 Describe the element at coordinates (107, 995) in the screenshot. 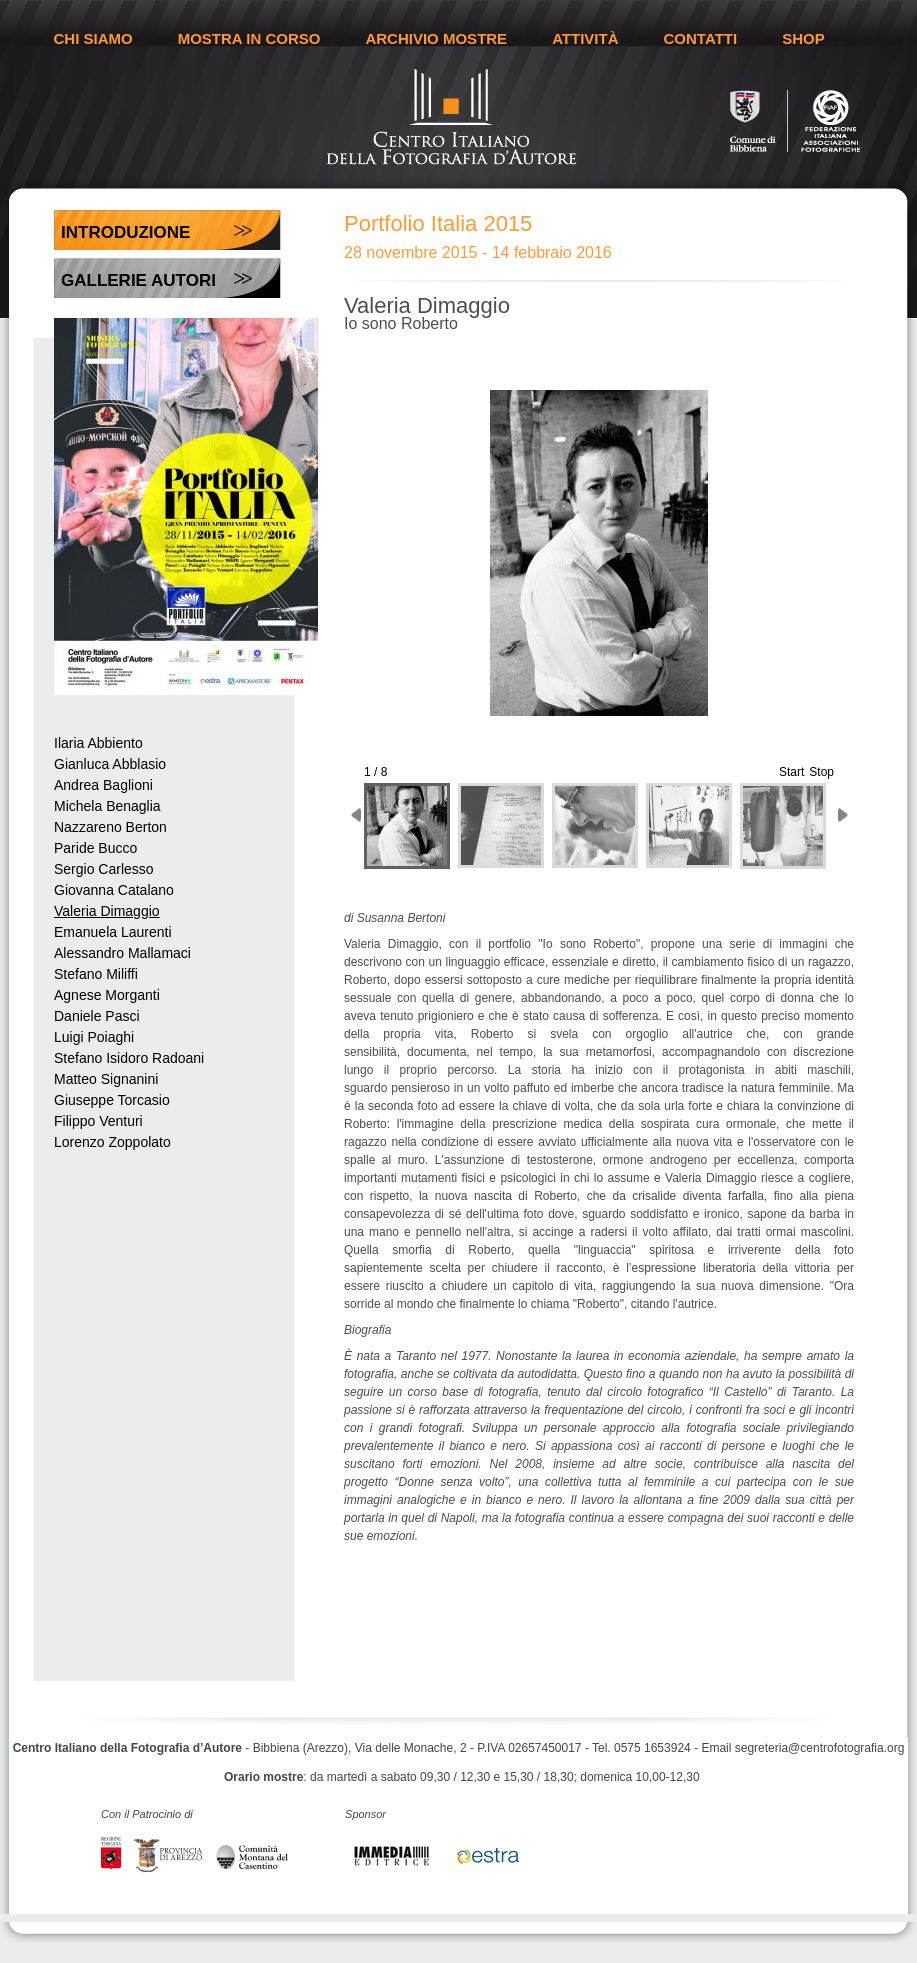

I see `Agnese Morganti` at that location.